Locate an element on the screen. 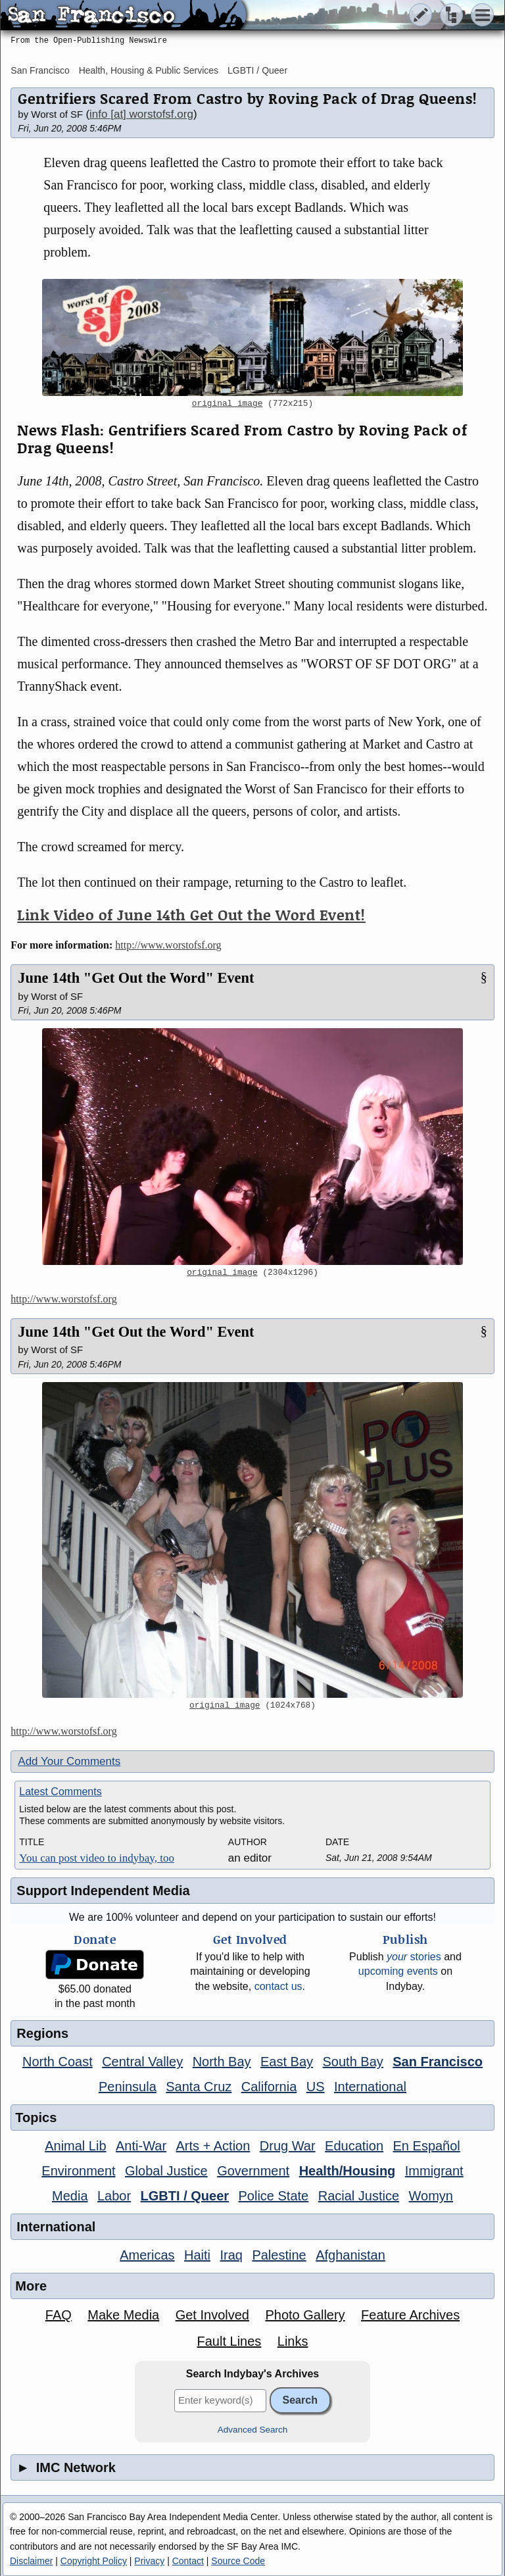 This screenshot has width=505, height=2576. info [at] worstofsf.org is located at coordinates (141, 114).